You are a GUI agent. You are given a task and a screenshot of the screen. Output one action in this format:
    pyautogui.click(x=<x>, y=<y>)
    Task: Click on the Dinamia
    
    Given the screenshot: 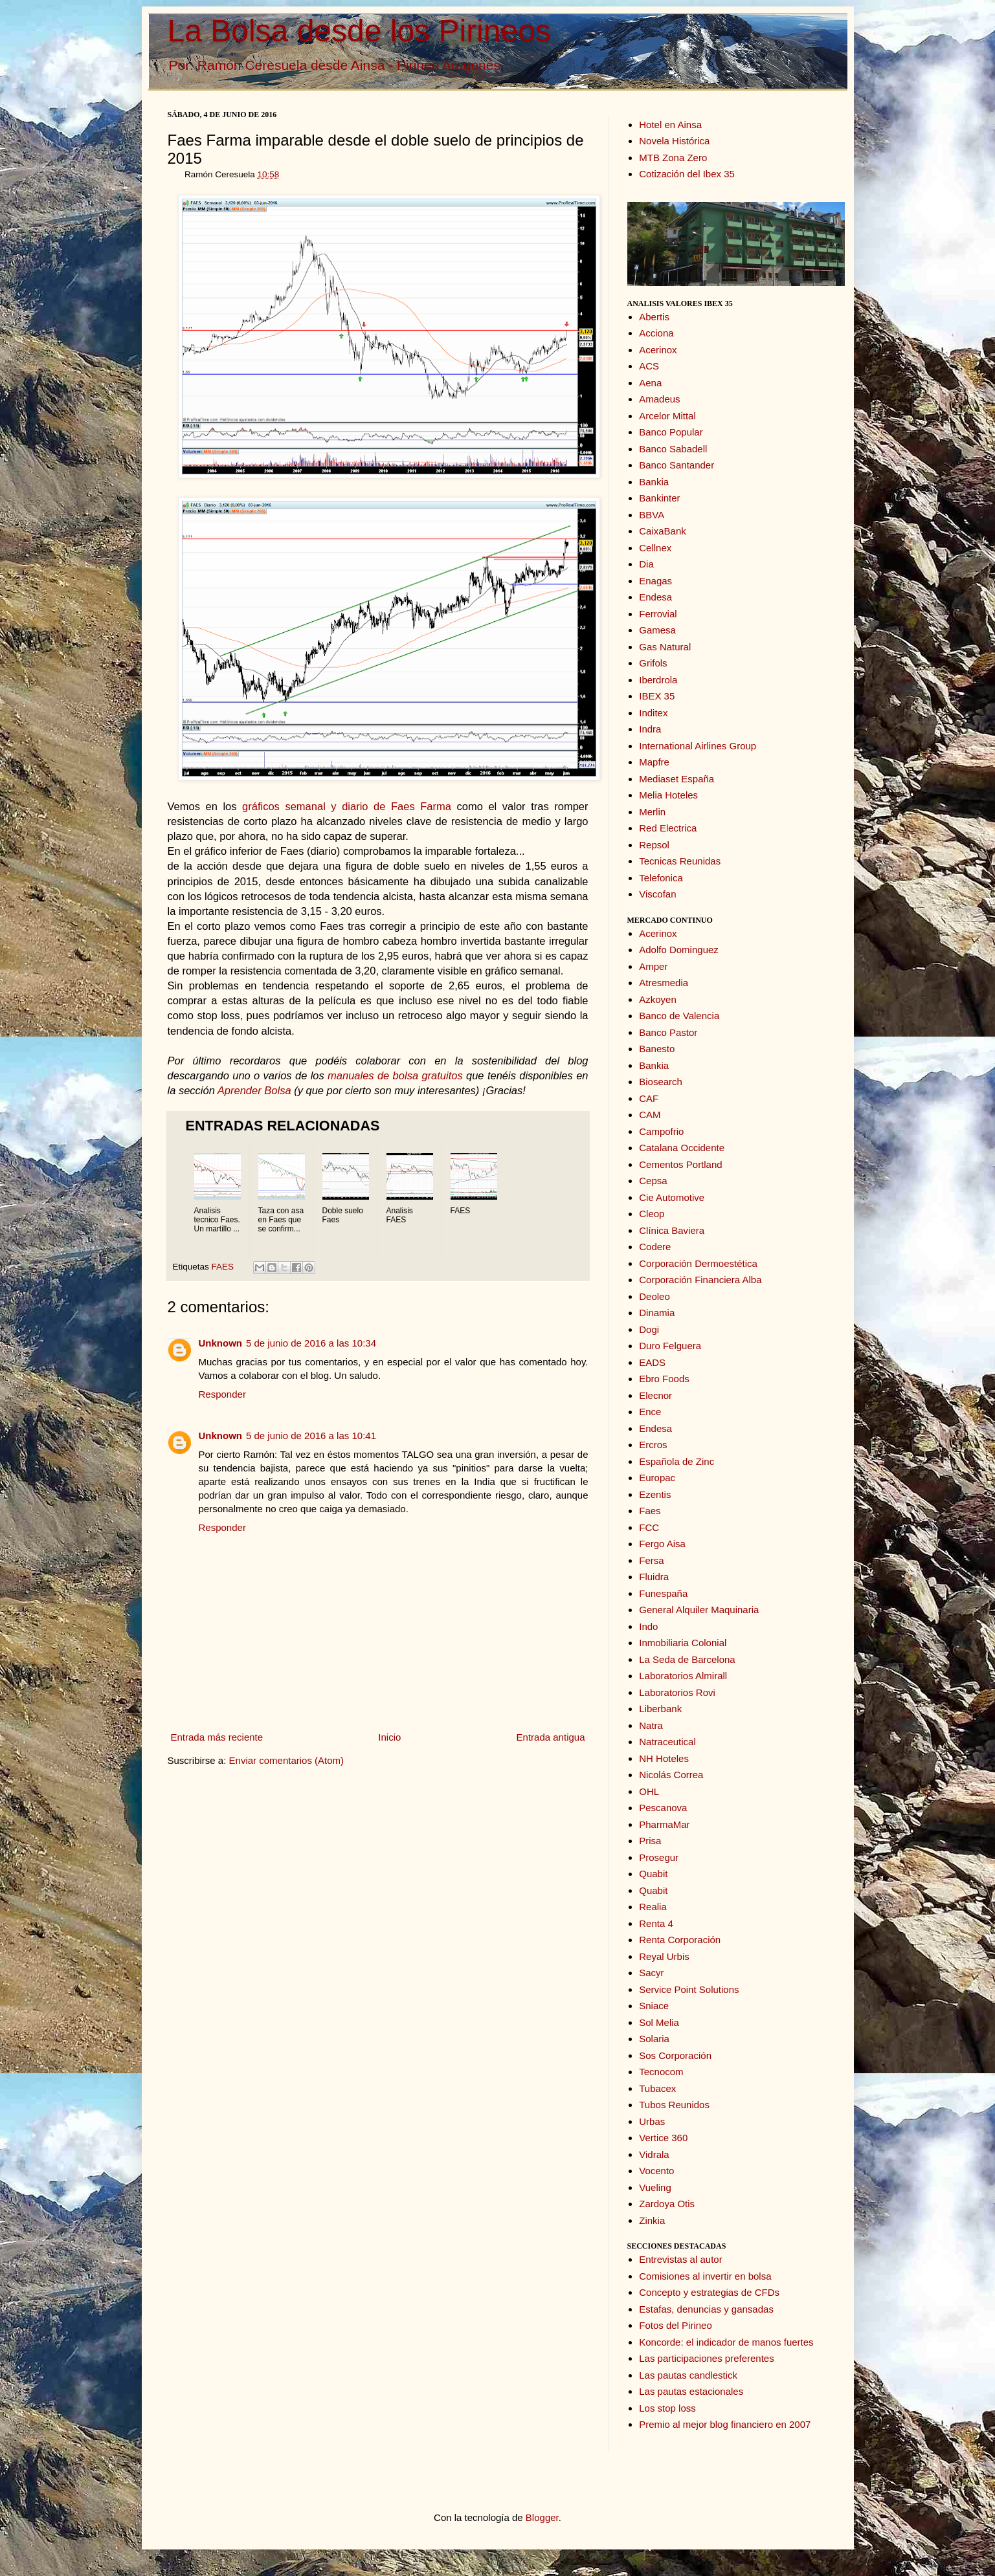 What is the action you would take?
    pyautogui.click(x=657, y=1312)
    